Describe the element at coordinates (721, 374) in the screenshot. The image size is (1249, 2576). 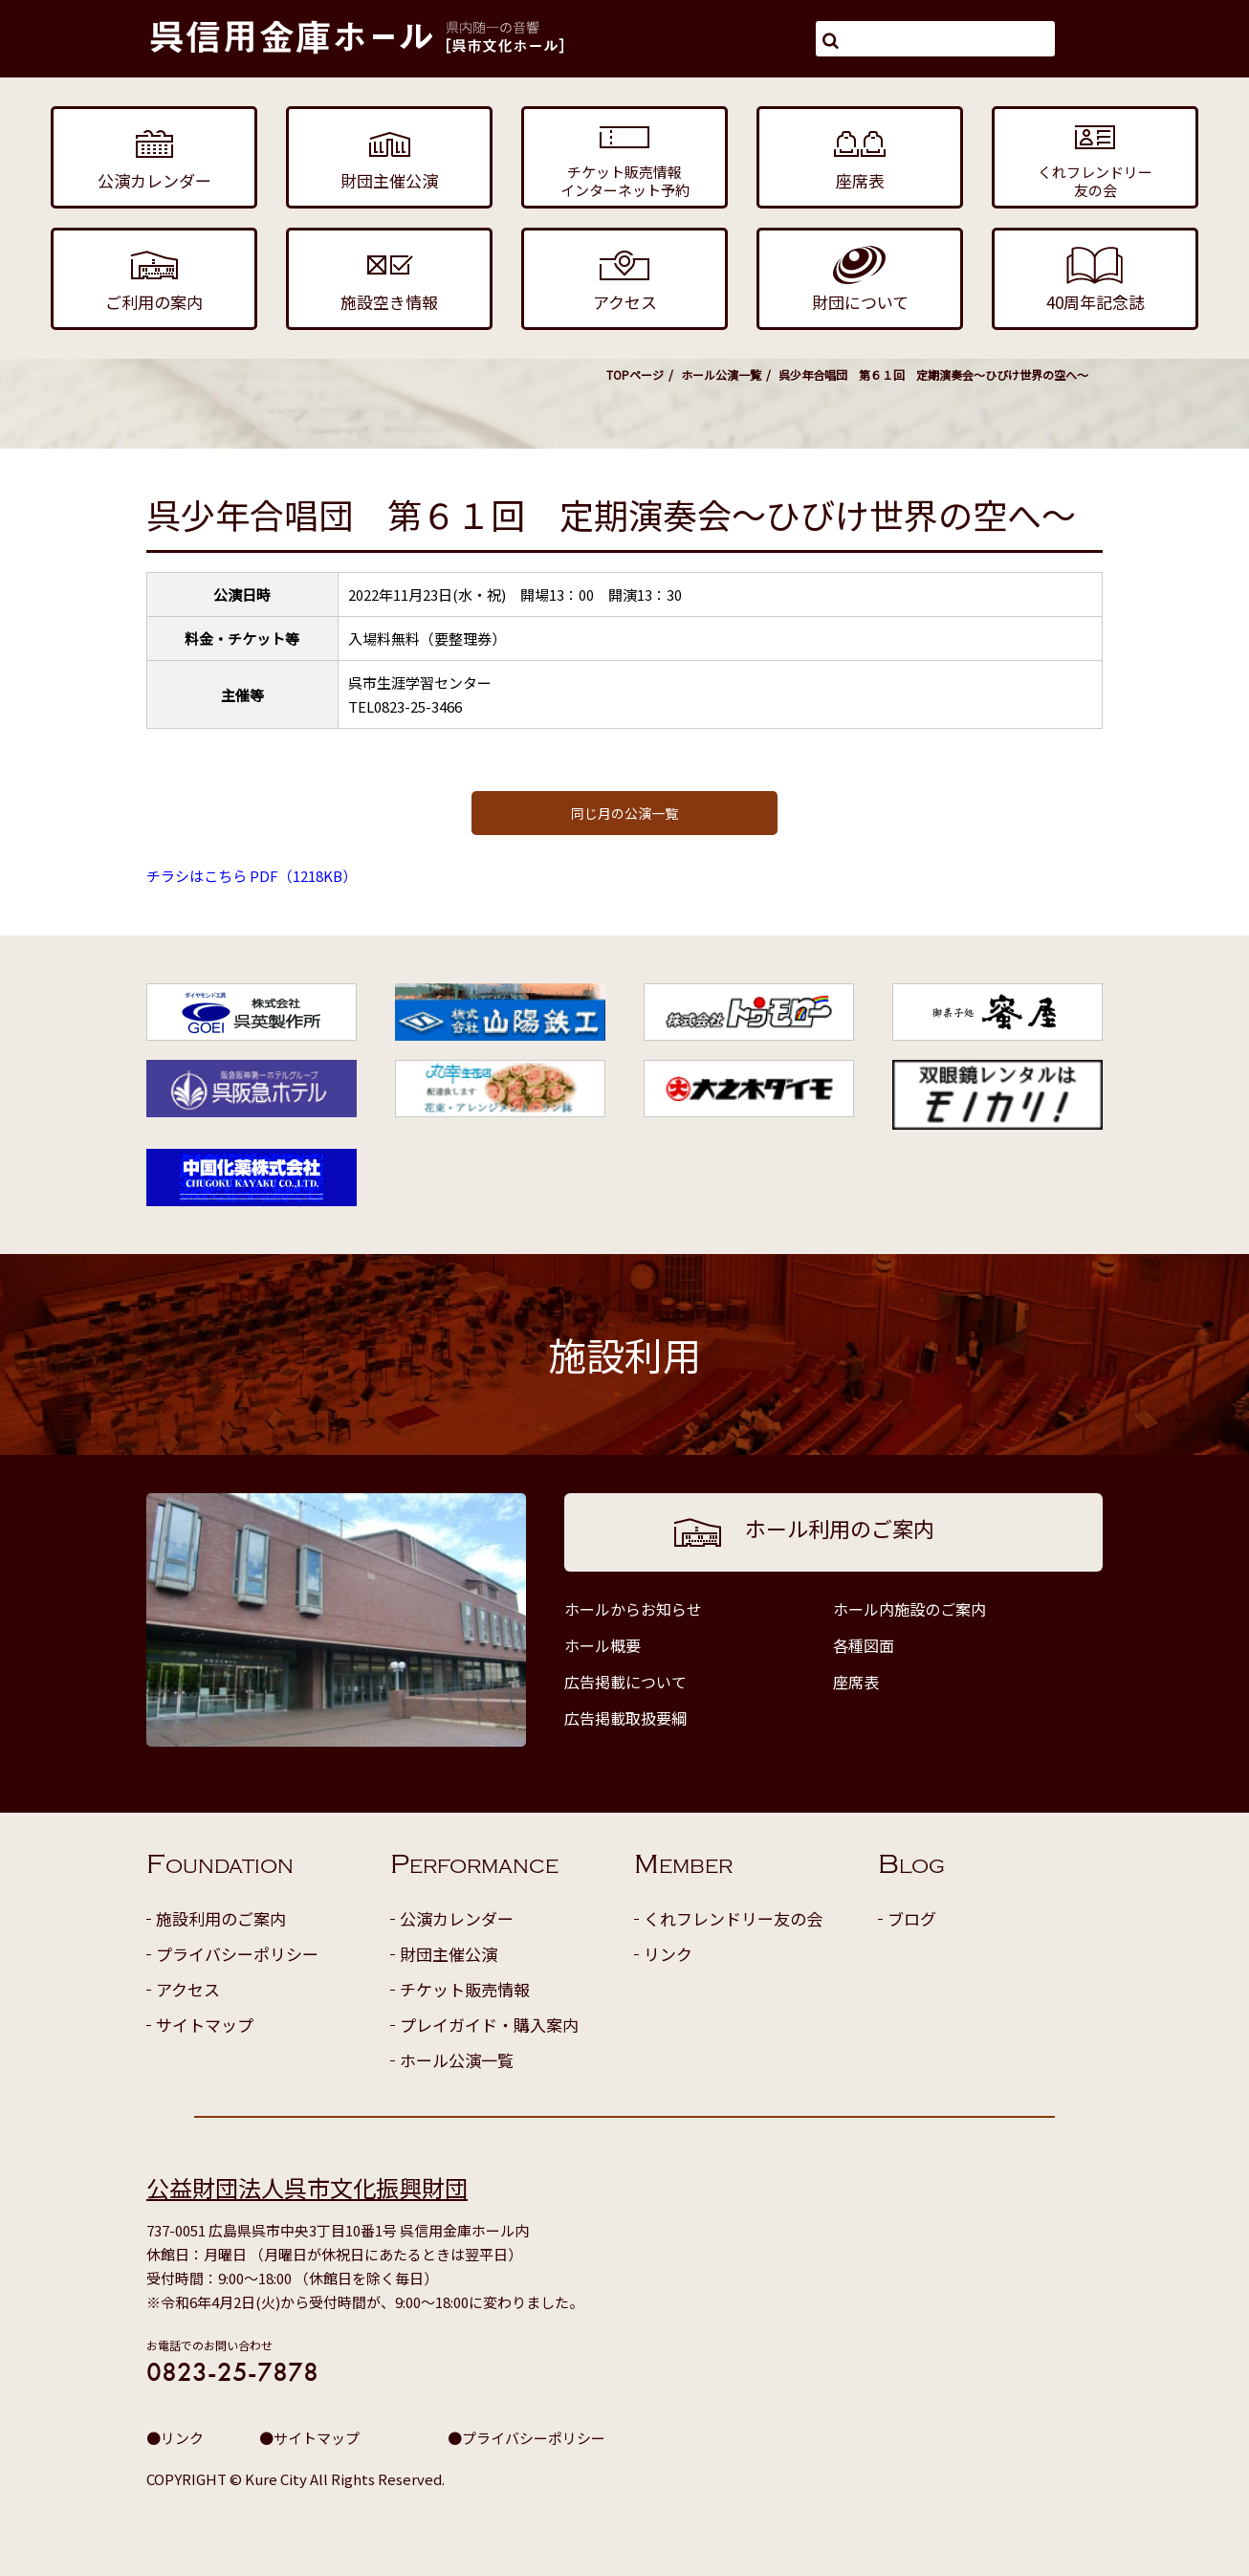
I see `ホール公演一覧` at that location.